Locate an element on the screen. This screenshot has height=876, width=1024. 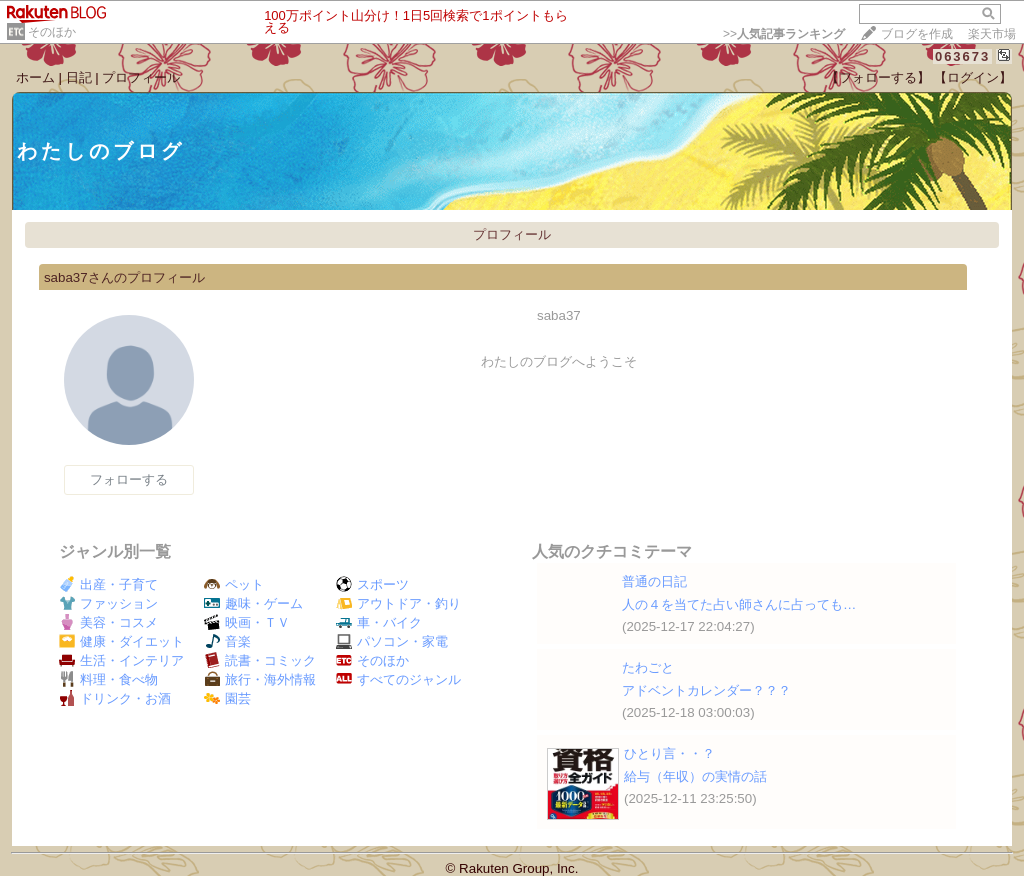
出産・子育て is located at coordinates (108, 584).